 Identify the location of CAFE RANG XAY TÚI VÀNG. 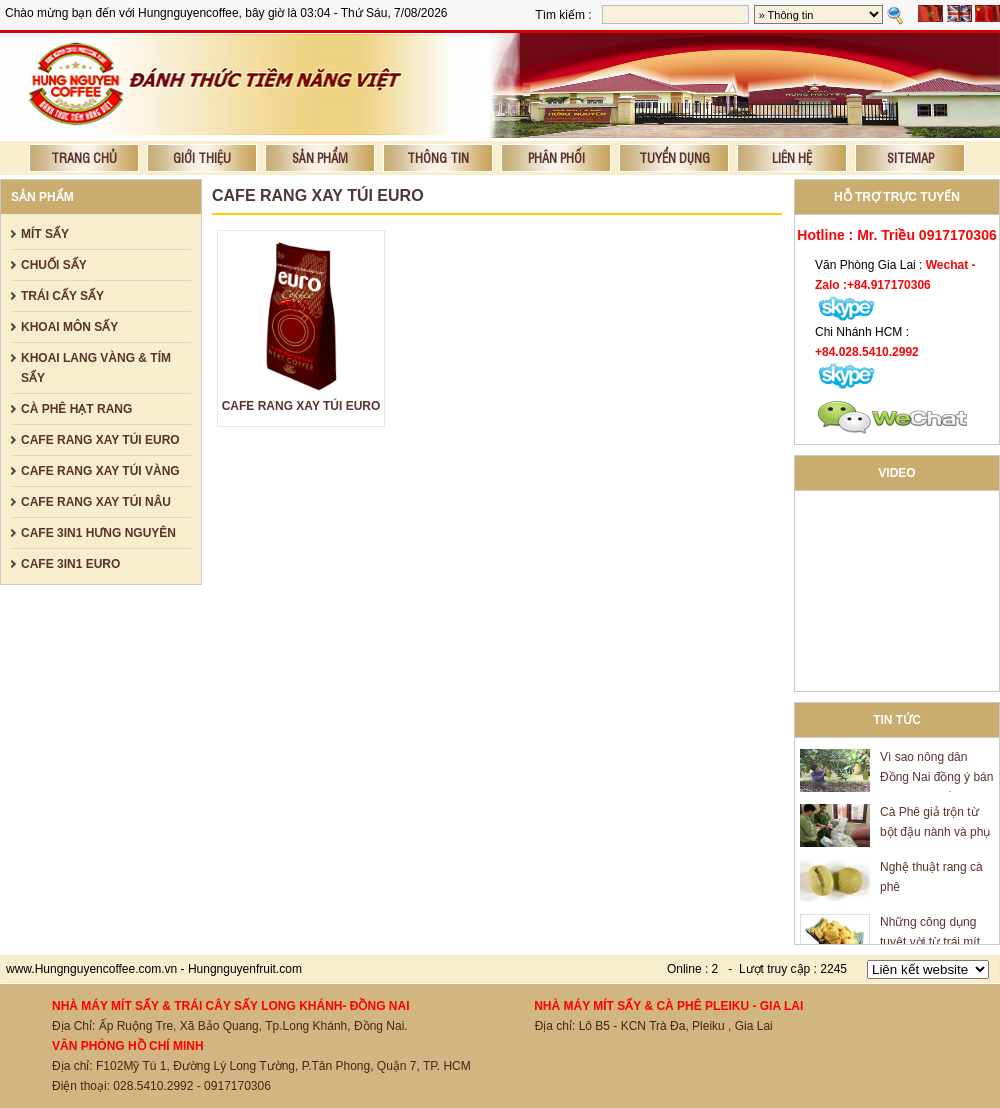
(100, 471).